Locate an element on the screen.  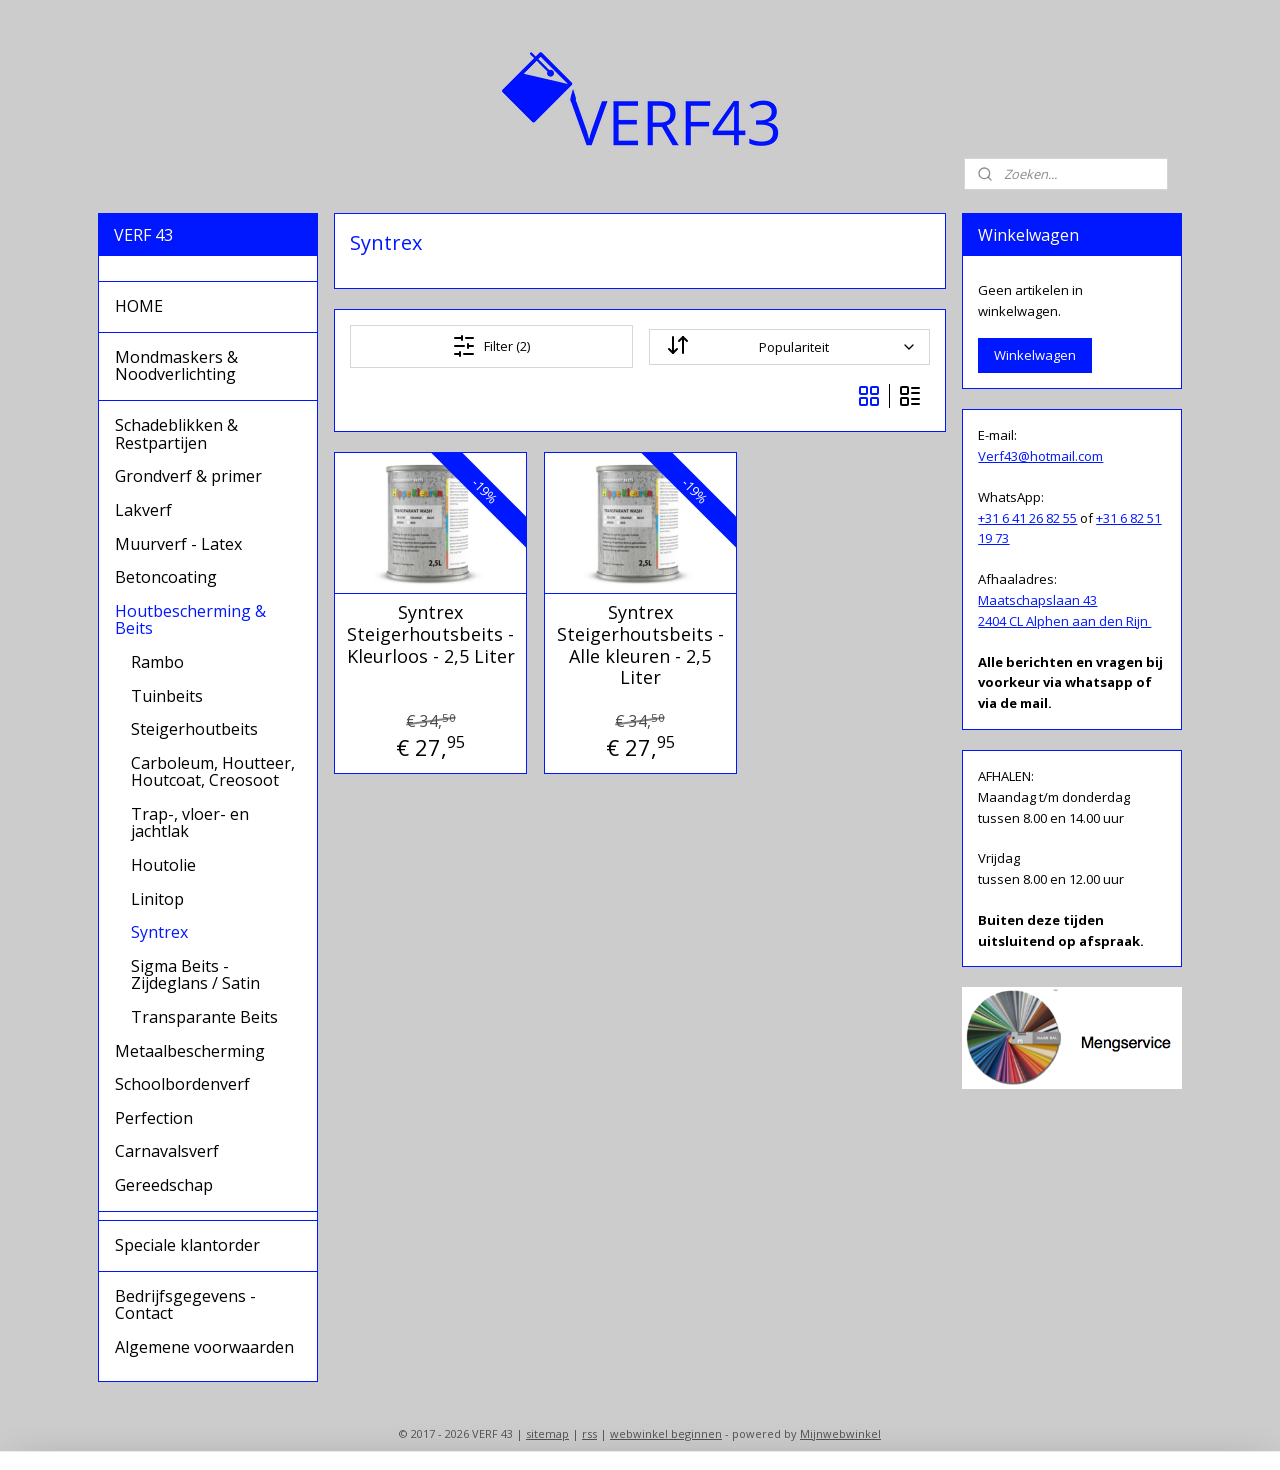
Linitop is located at coordinates (157, 899).